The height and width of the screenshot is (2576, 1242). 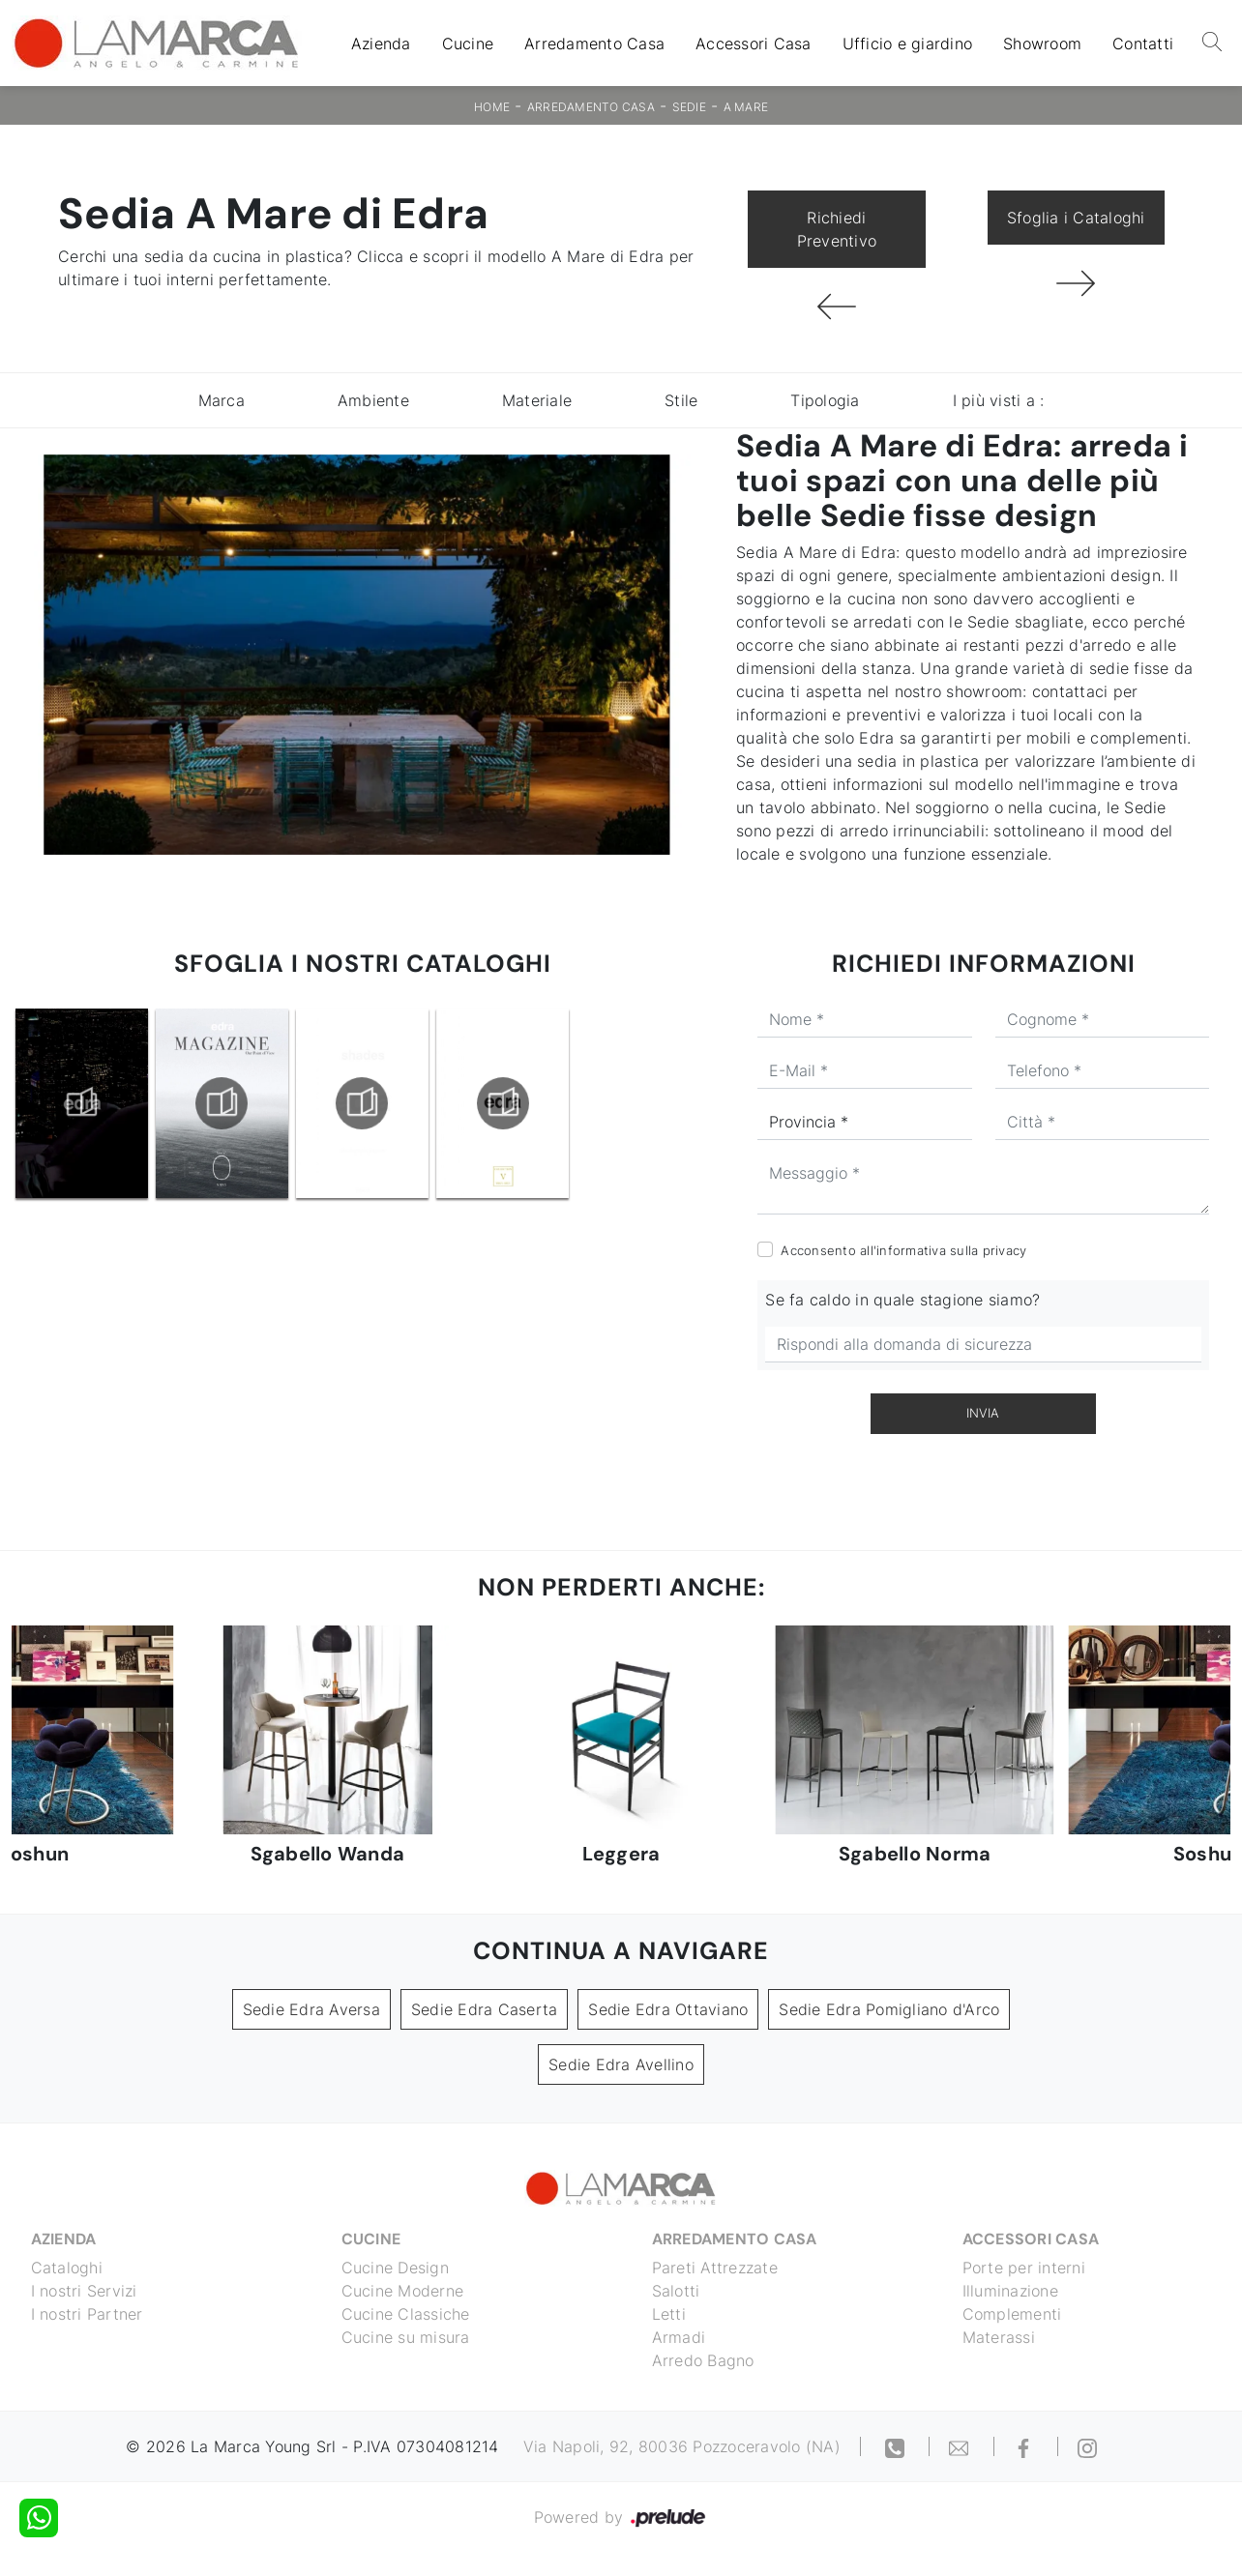 I want to click on I più visti a : [button], so click(x=999, y=400).